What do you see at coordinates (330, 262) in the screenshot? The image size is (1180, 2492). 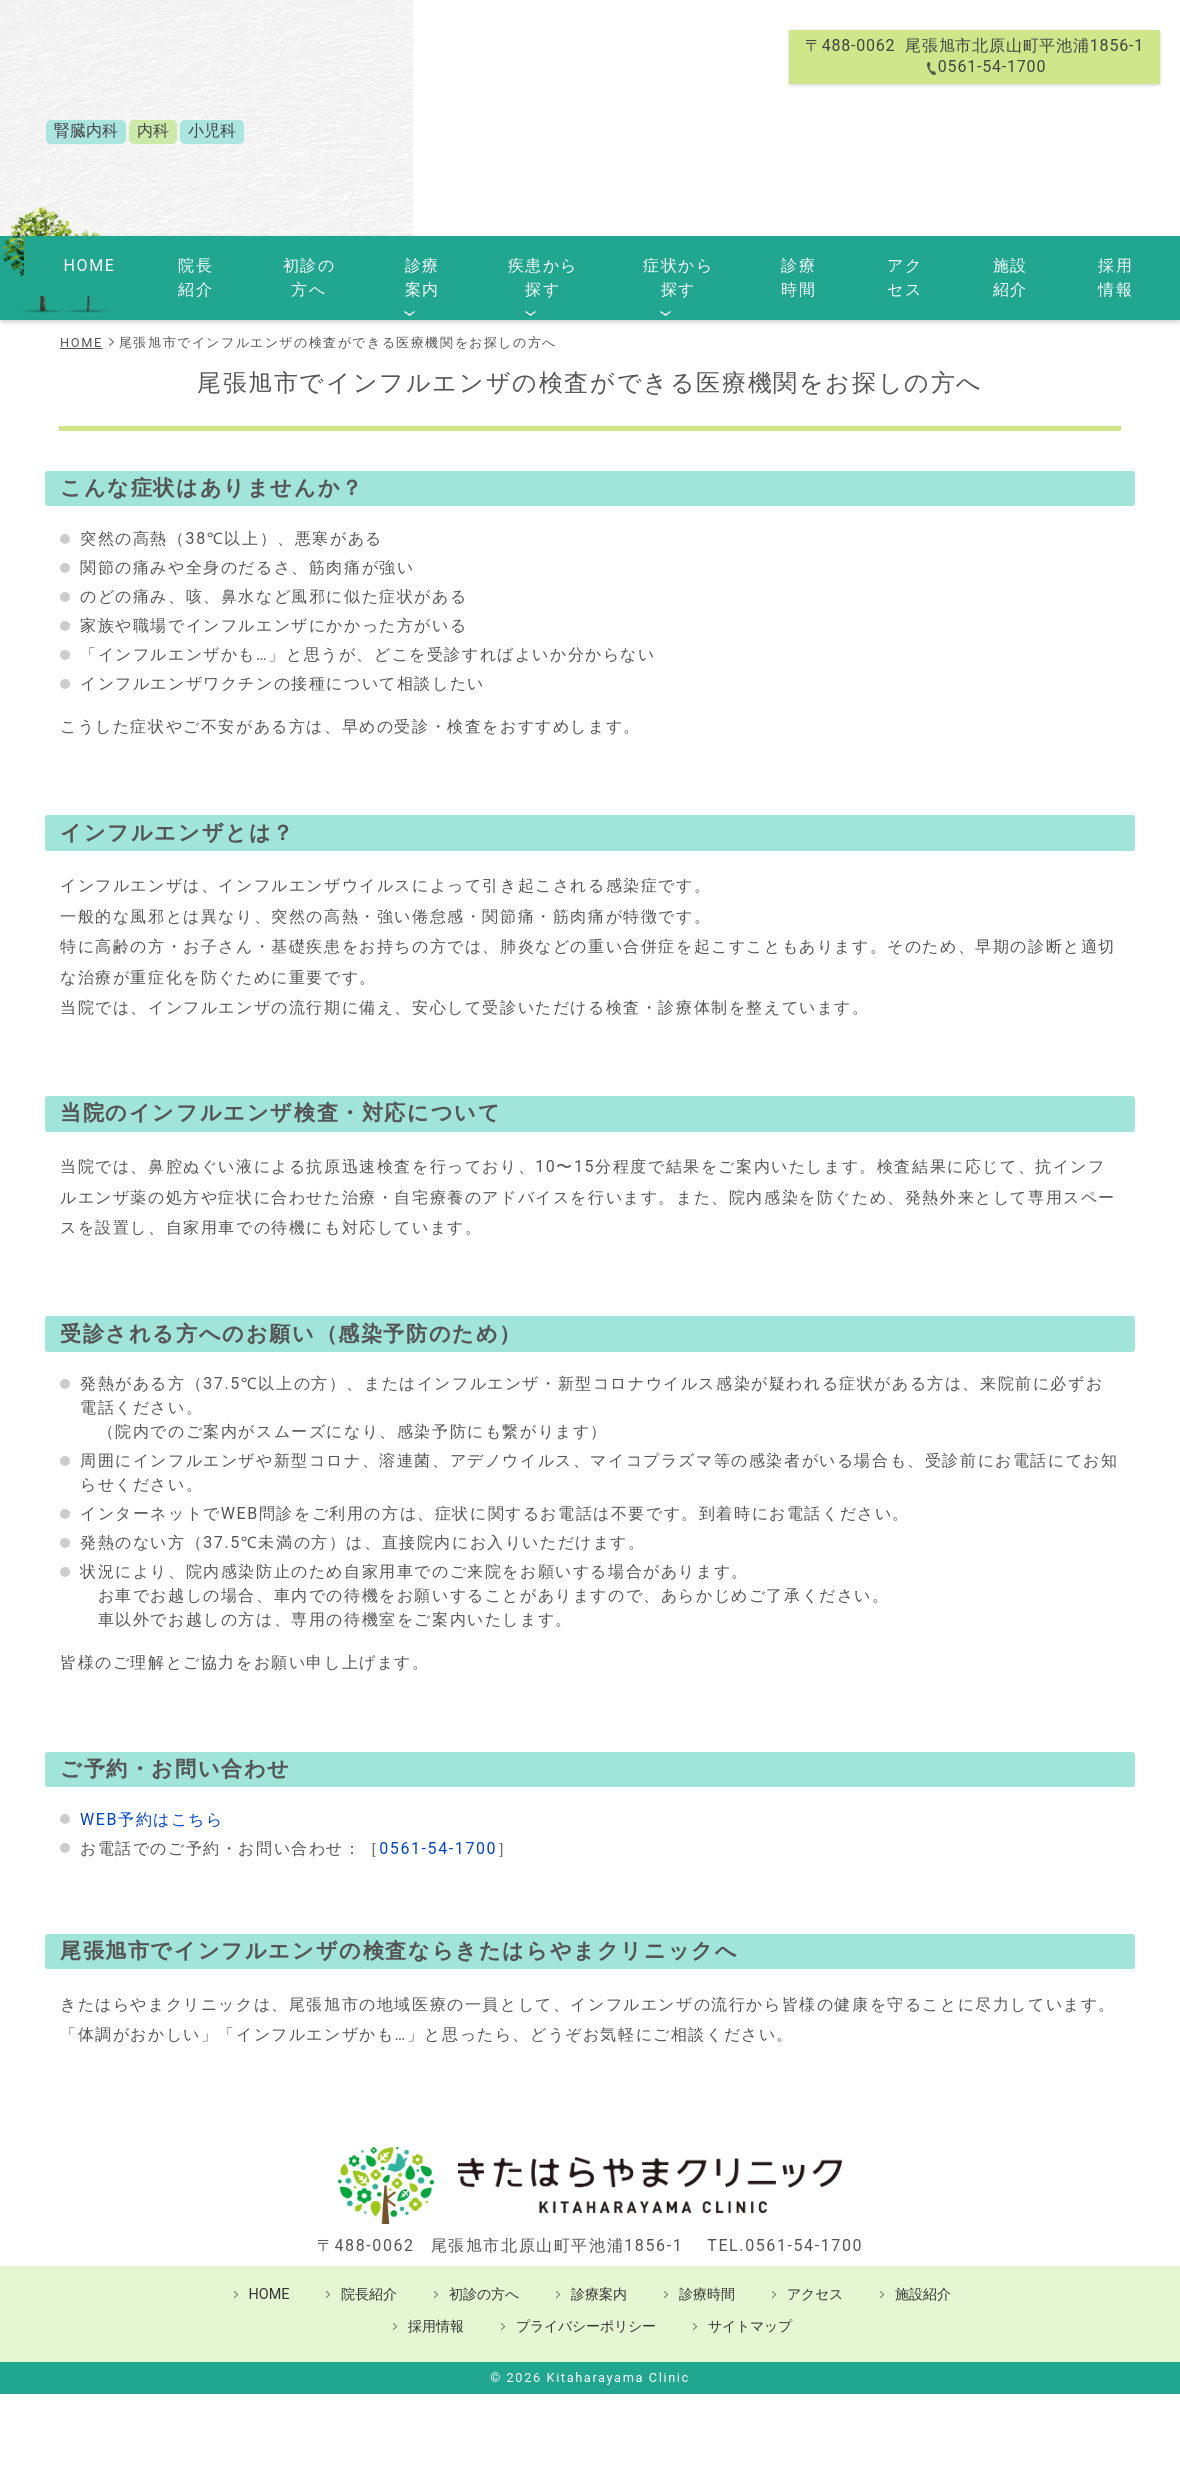 I see `初診の方へ` at bounding box center [330, 262].